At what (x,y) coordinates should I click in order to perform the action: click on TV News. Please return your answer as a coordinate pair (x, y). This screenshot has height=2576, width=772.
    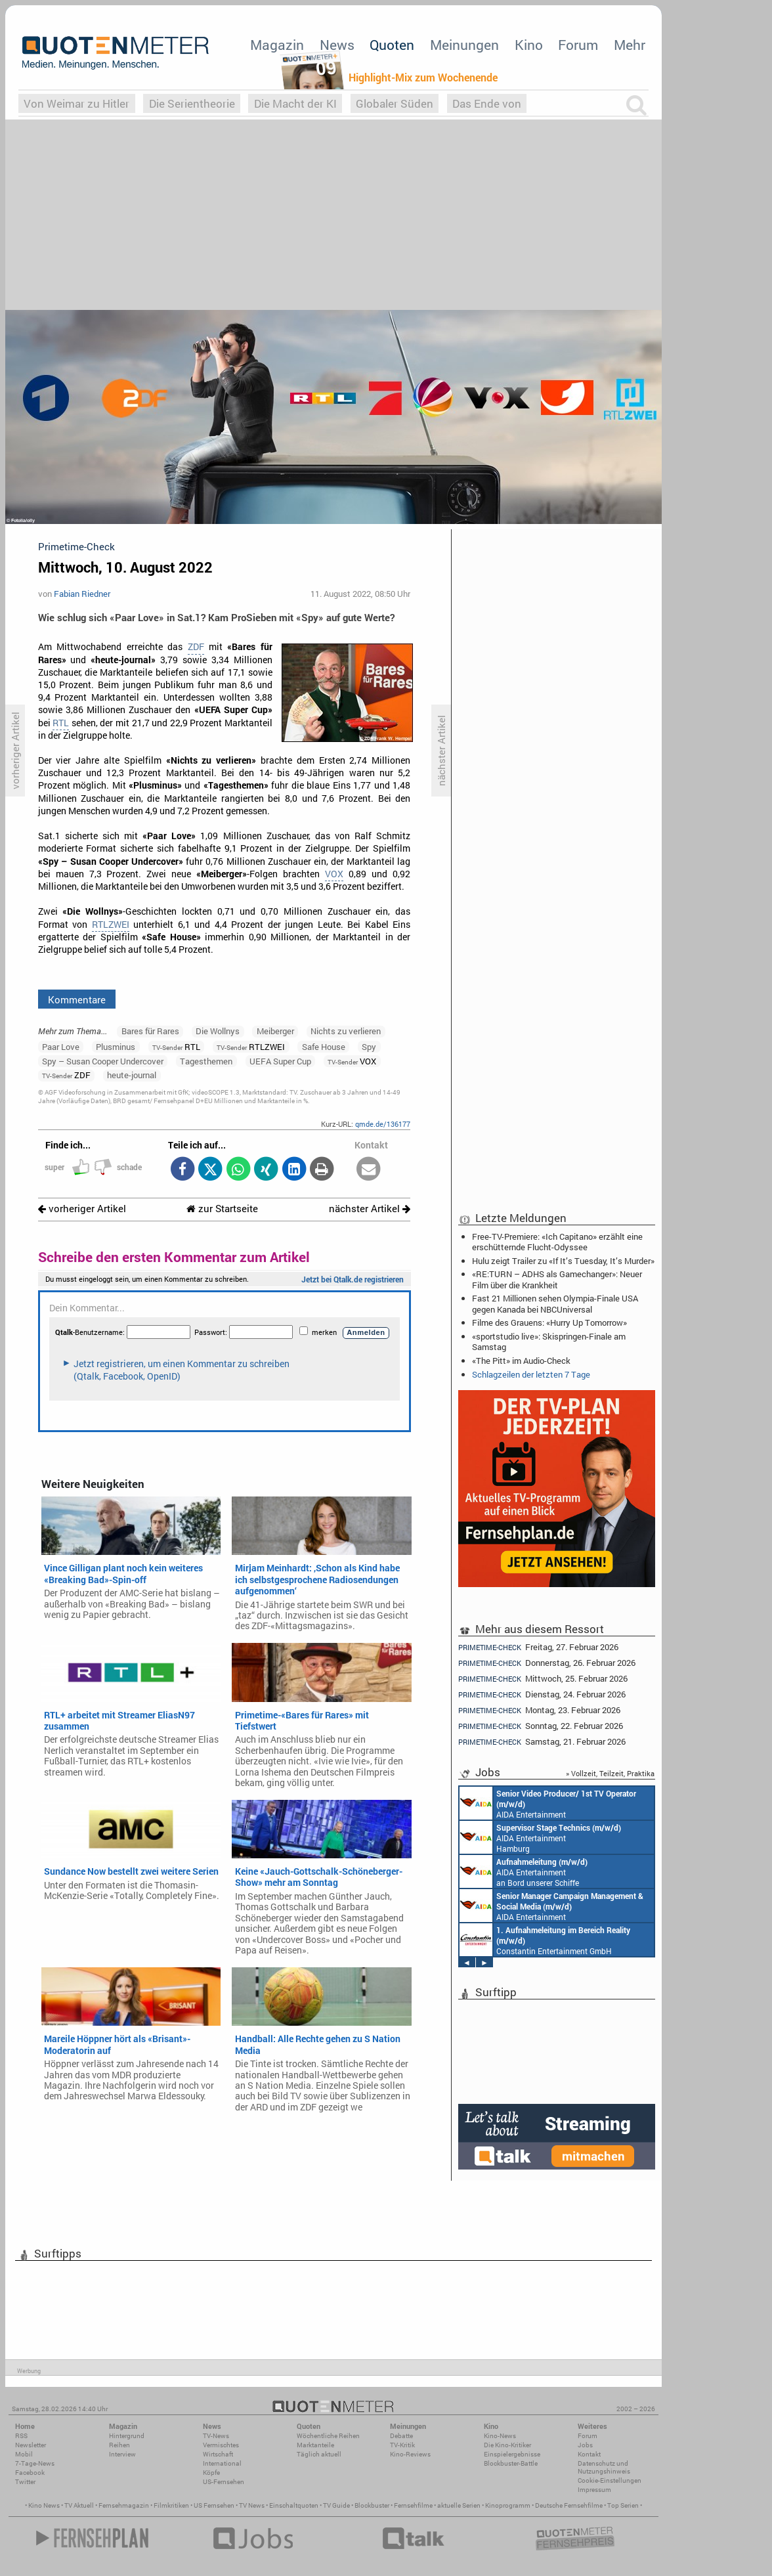
    Looking at the image, I should click on (252, 2505).